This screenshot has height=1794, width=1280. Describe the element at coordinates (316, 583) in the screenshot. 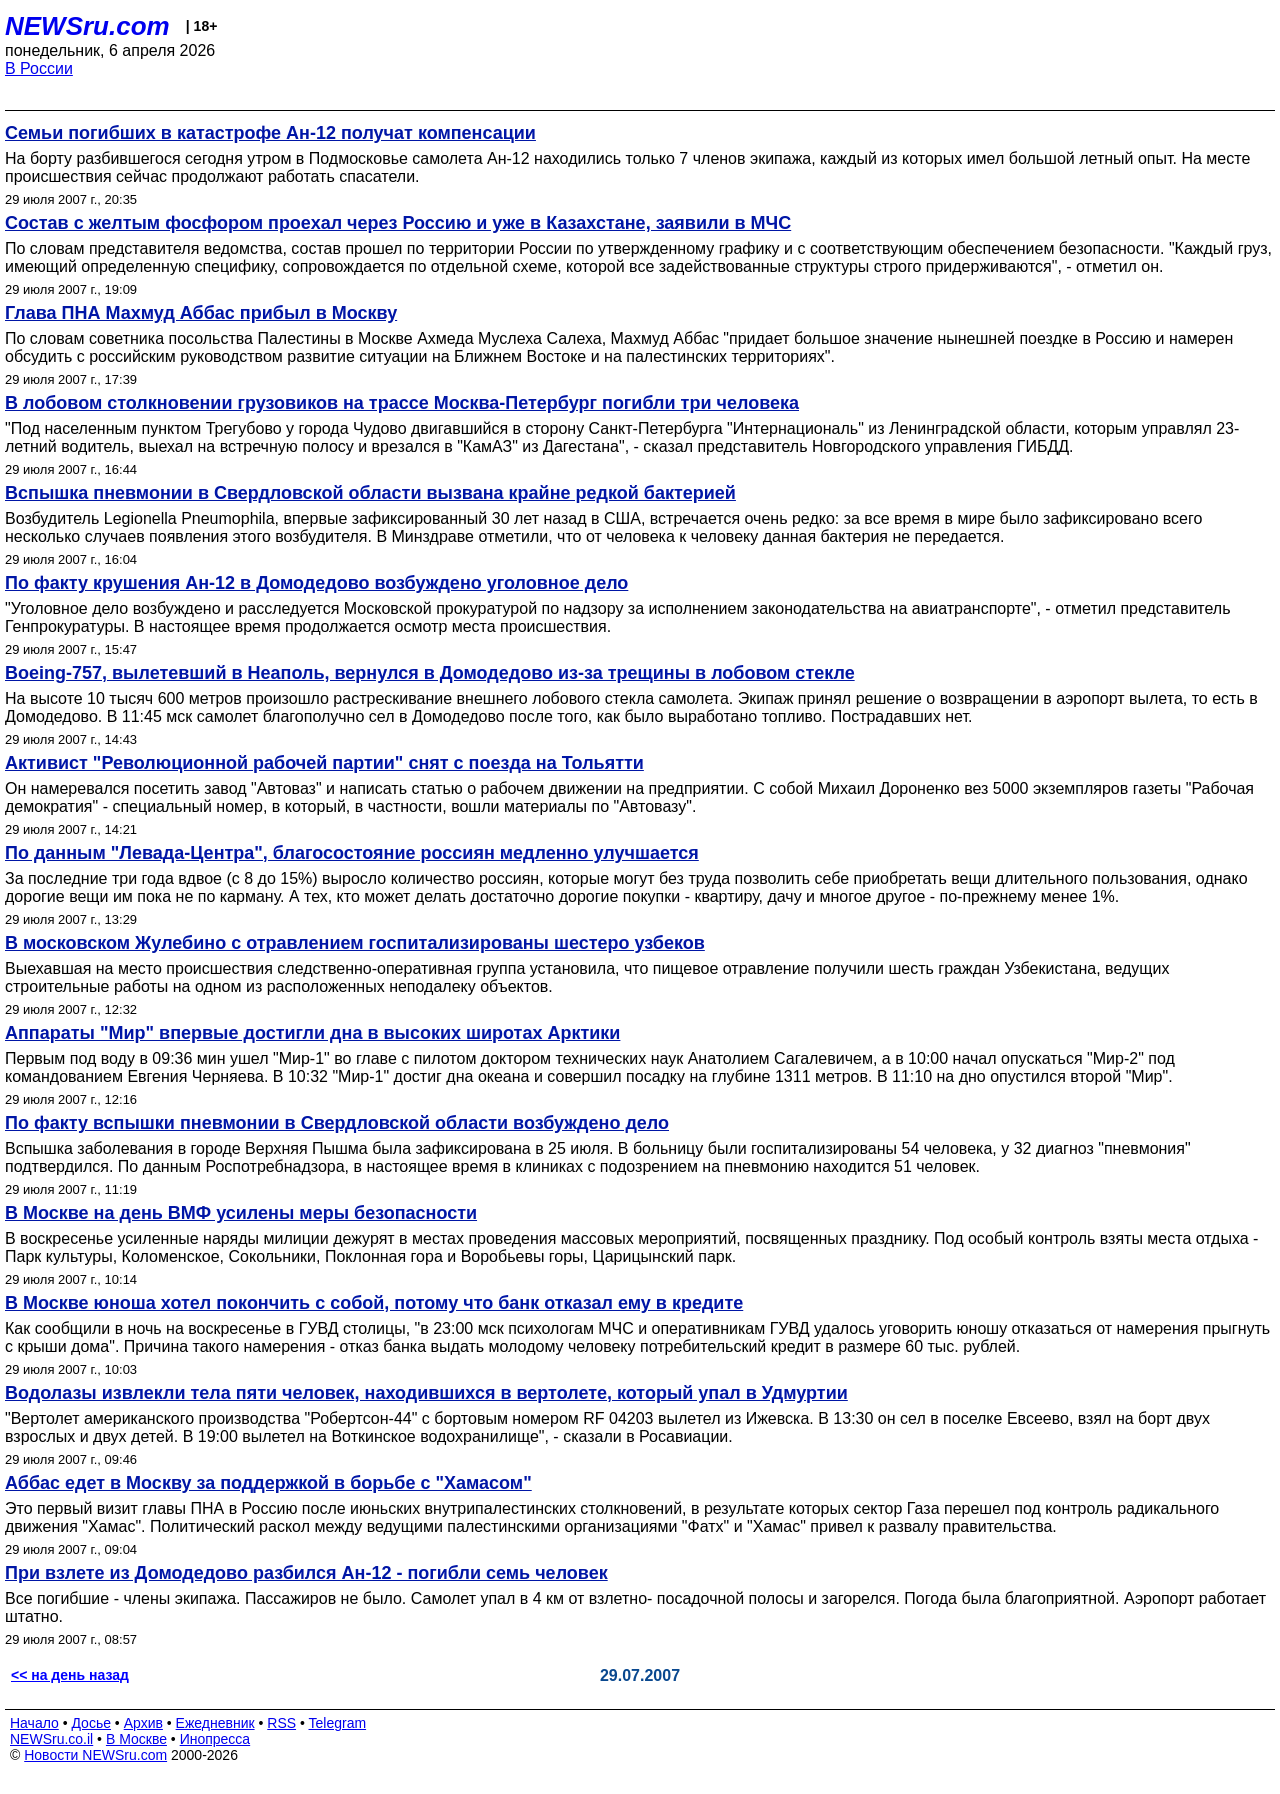

I see `По факту крушения Ан-12 в Домодедово возбуждено уголовное дело` at that location.